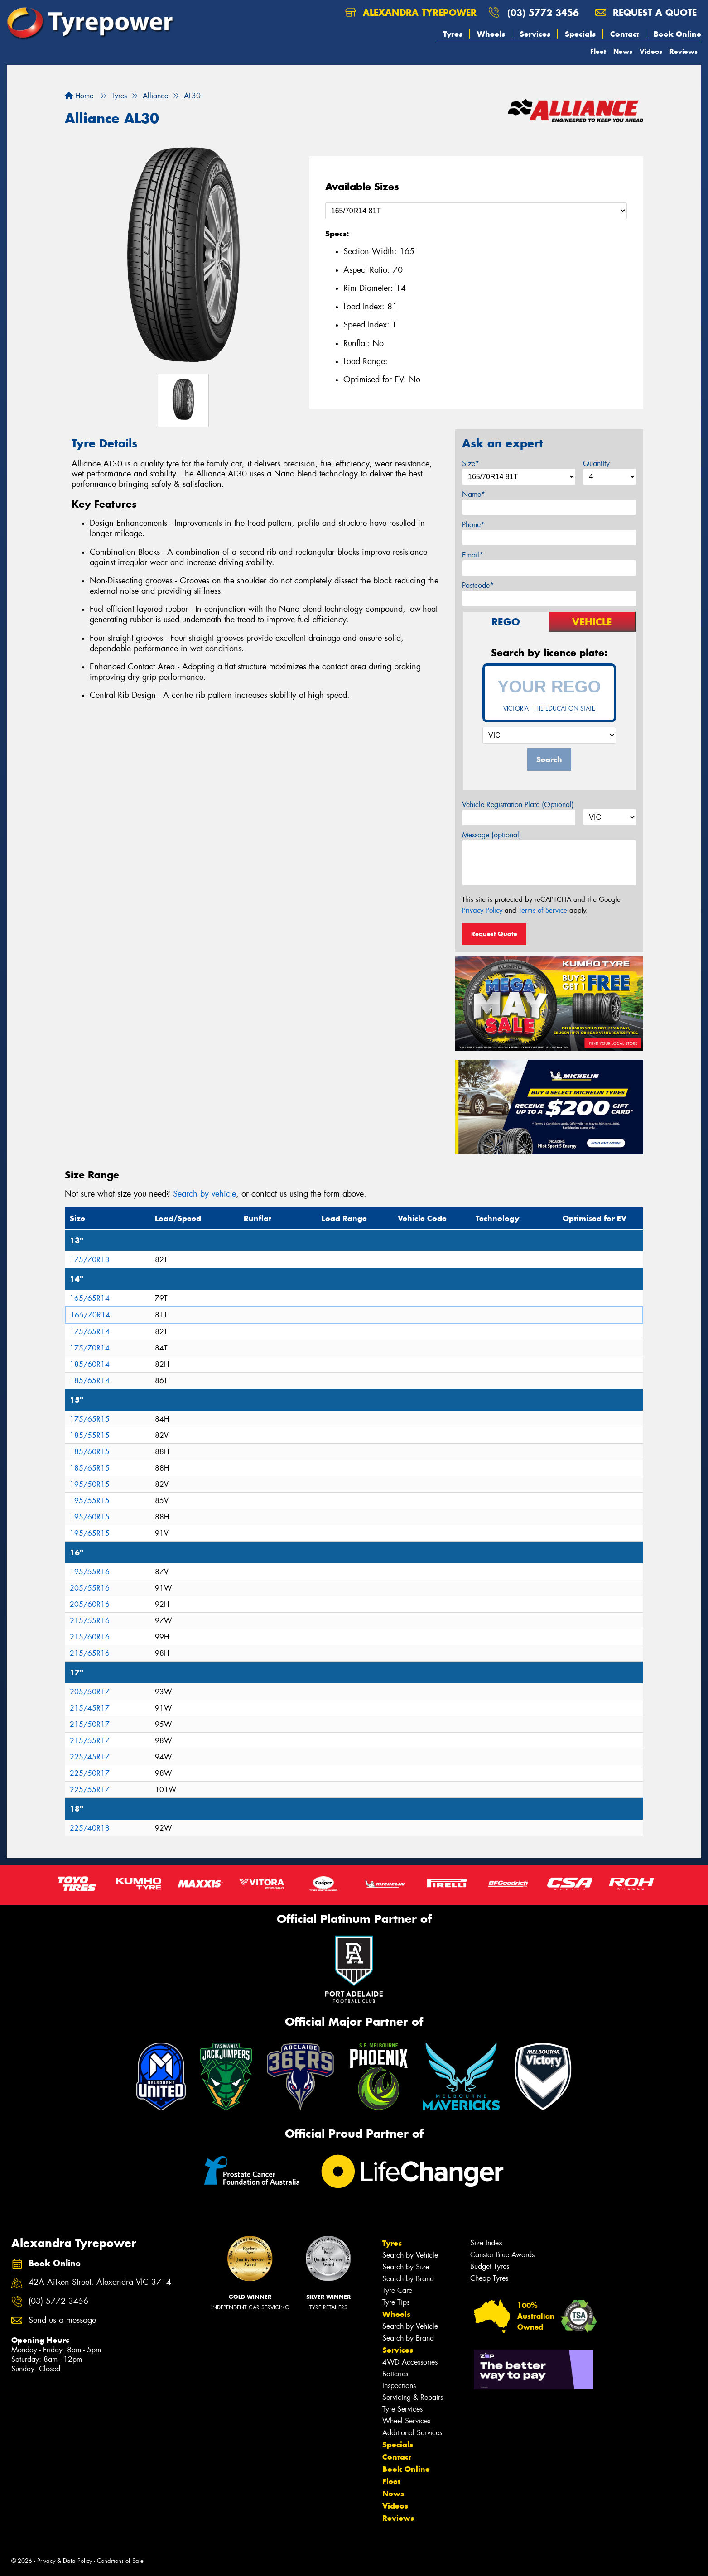 The height and width of the screenshot is (2576, 708). I want to click on Batteries, so click(395, 2374).